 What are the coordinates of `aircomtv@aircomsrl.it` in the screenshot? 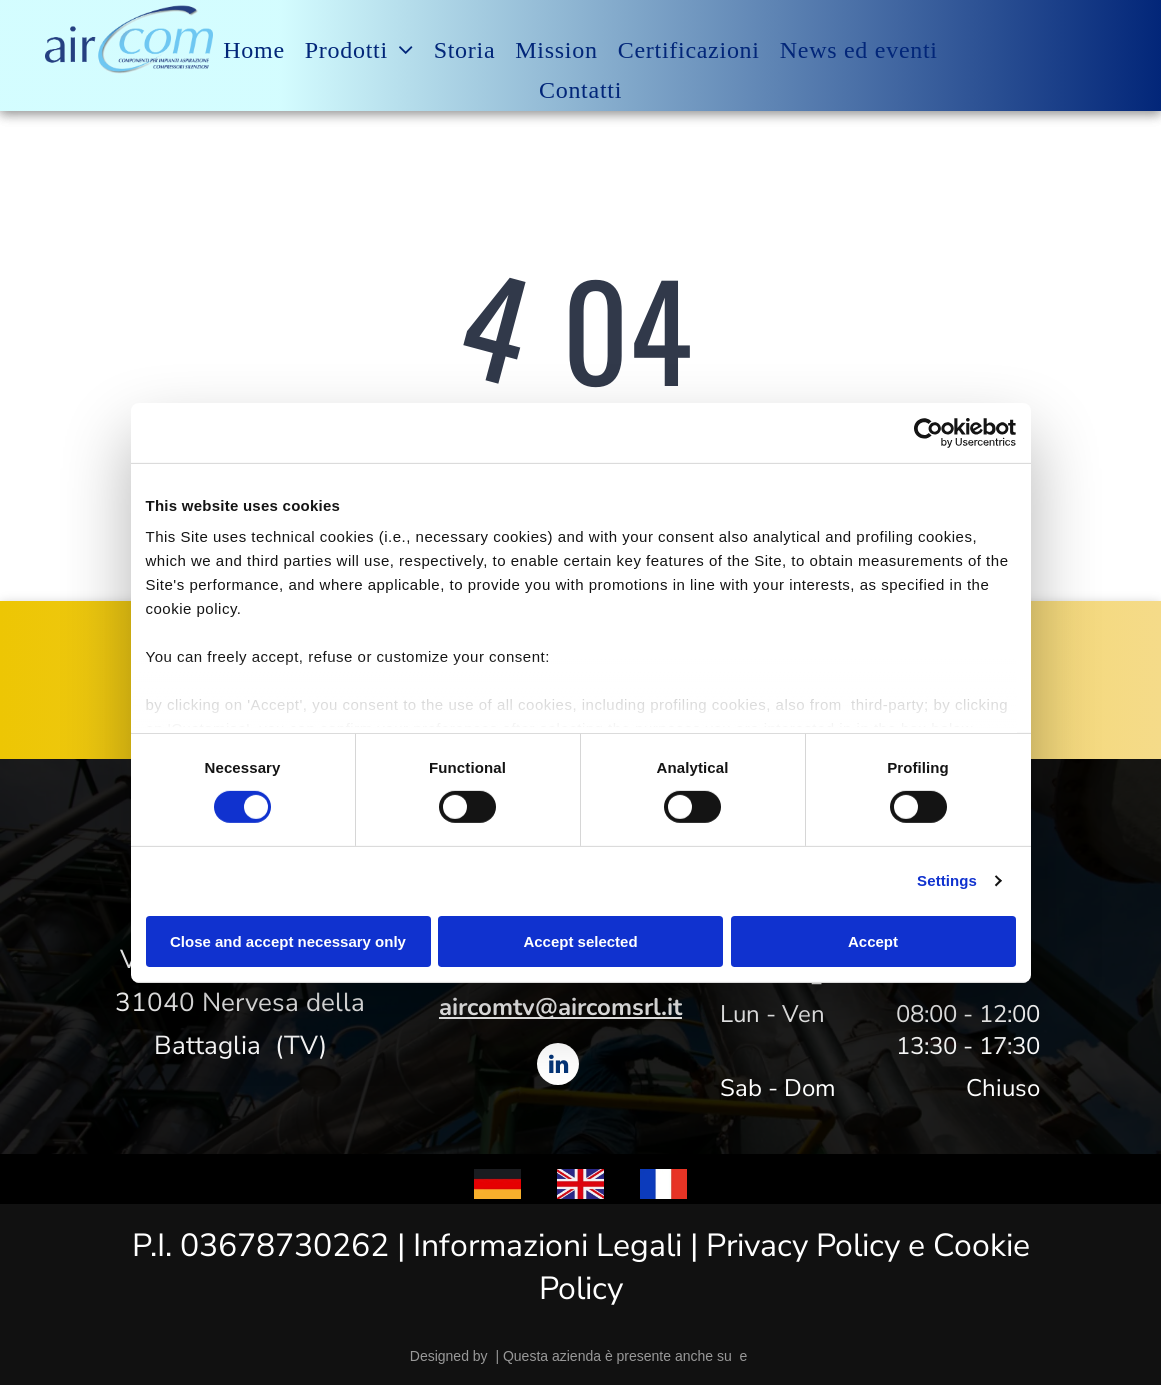 It's located at (560, 1007).